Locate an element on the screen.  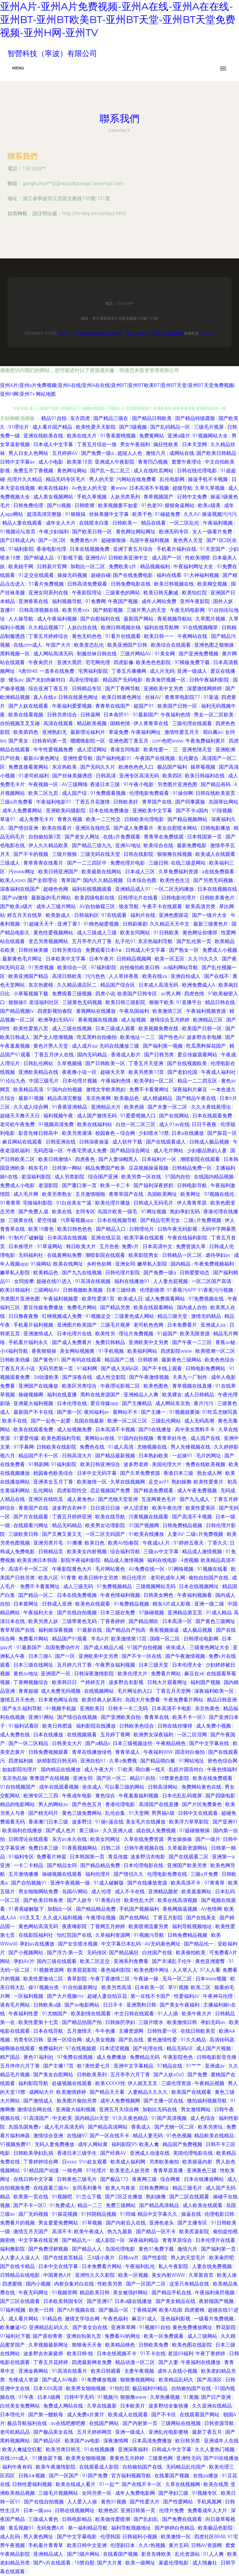
在线观看国产网站 is located at coordinates (200, 2415).